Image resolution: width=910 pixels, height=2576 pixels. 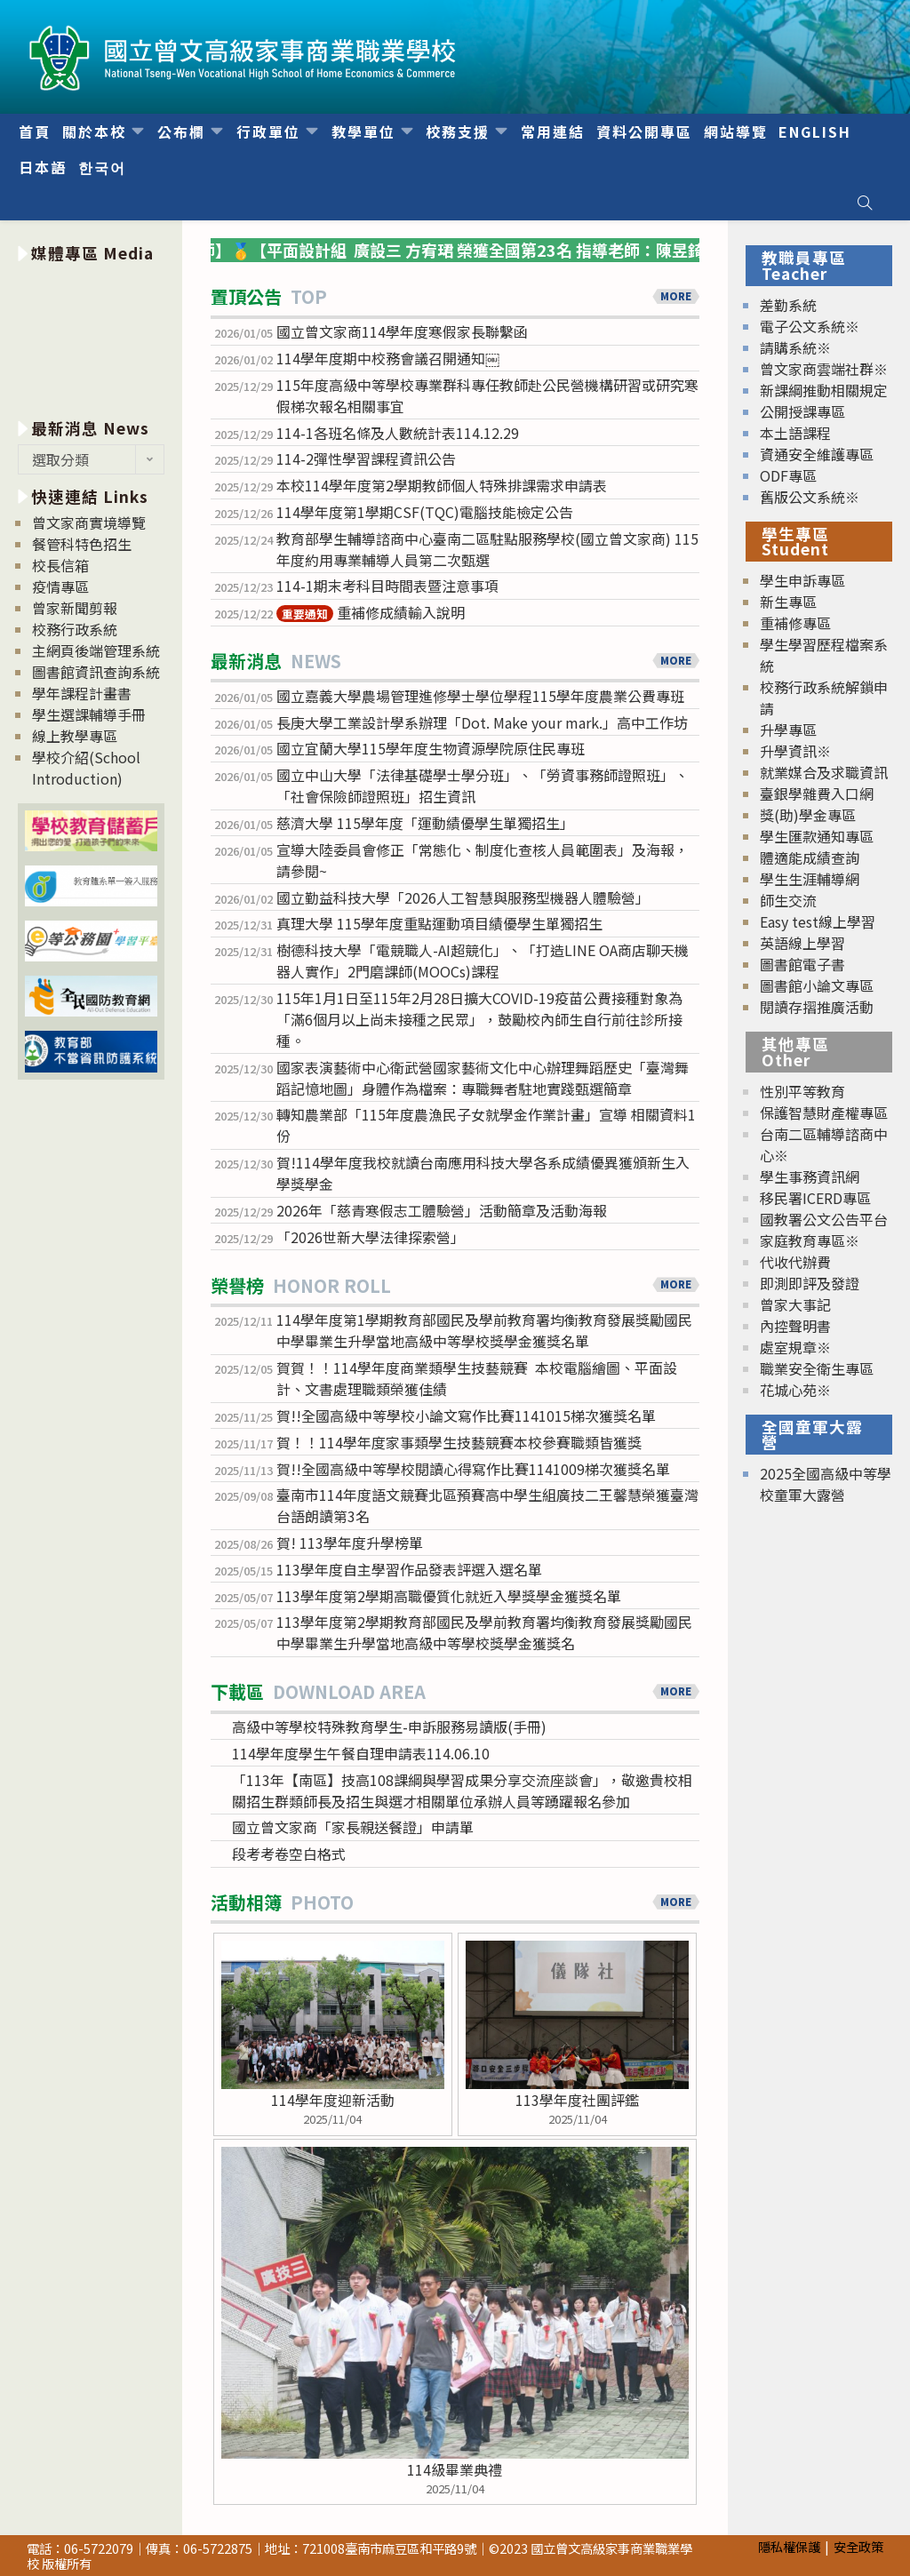 I want to click on 賀賀！！114學年度商業類學生技藝競賽 本校電腦繪圖、平面設計、文書處理職類榮獲佳績, so click(x=476, y=1378).